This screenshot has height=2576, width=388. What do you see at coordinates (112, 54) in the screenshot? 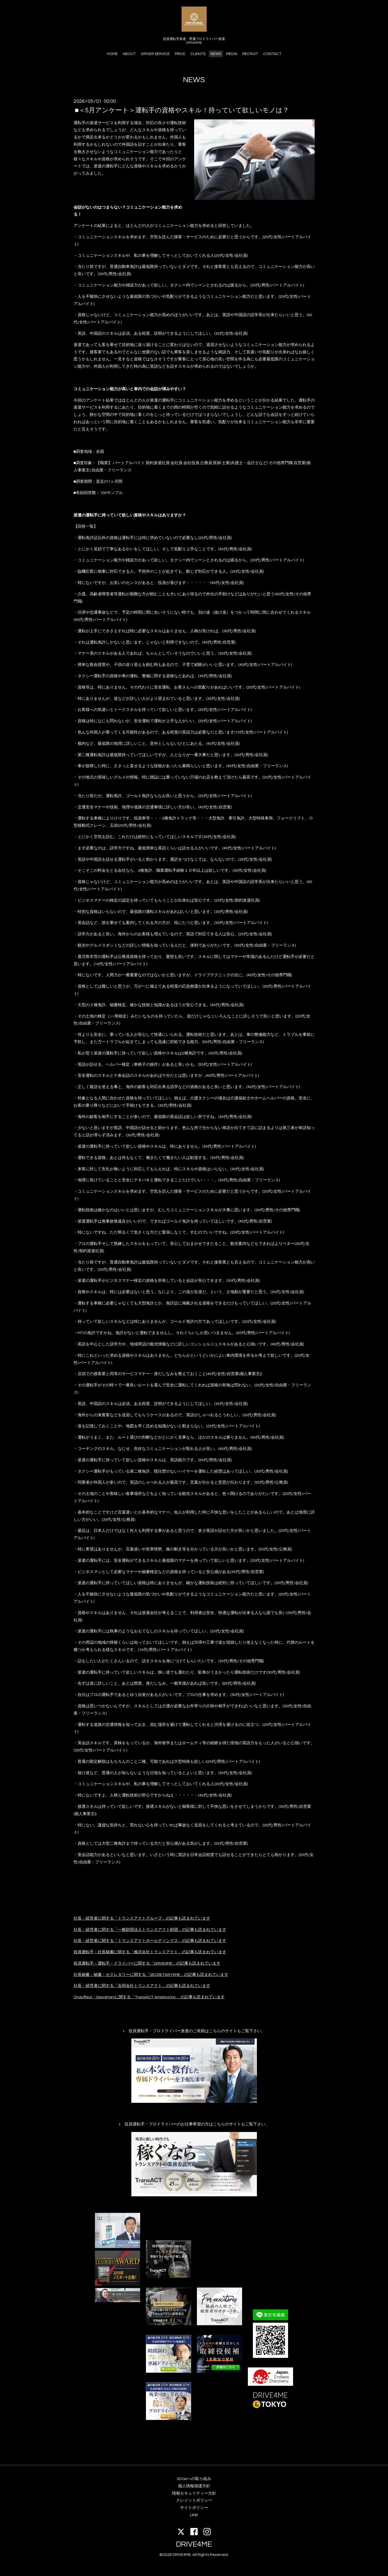
I see `HOME` at bounding box center [112, 54].